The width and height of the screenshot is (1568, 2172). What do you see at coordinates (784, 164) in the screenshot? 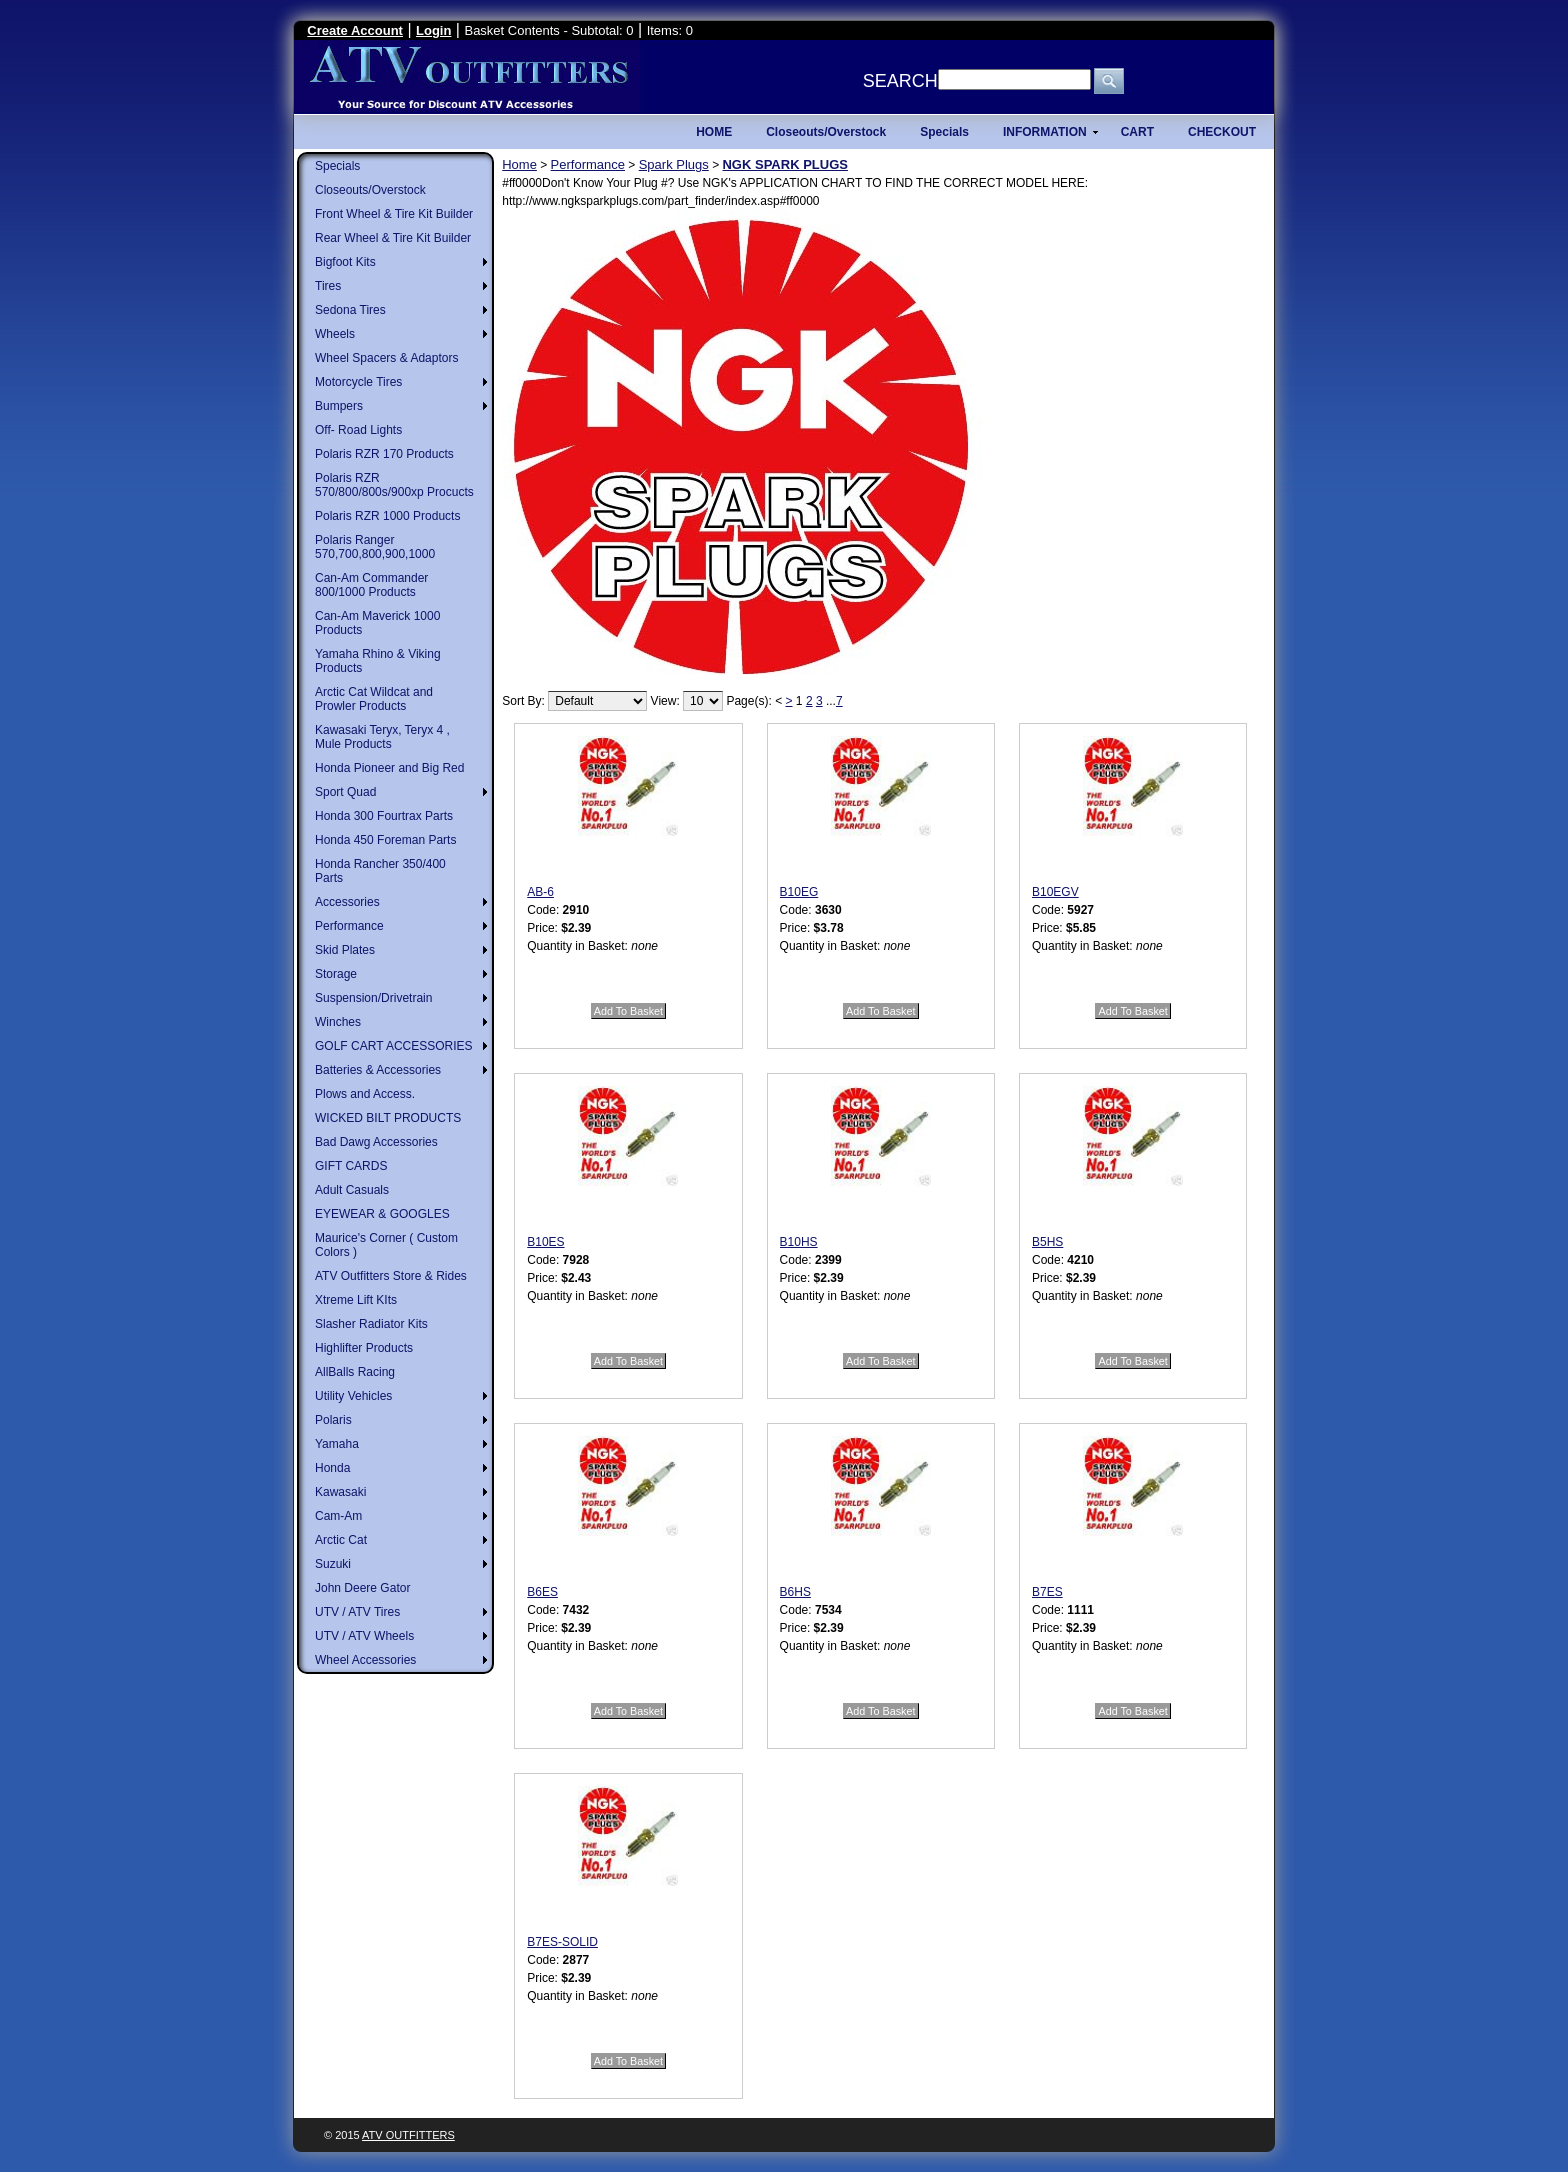
I see `NGK SPARK PLUGS` at bounding box center [784, 164].